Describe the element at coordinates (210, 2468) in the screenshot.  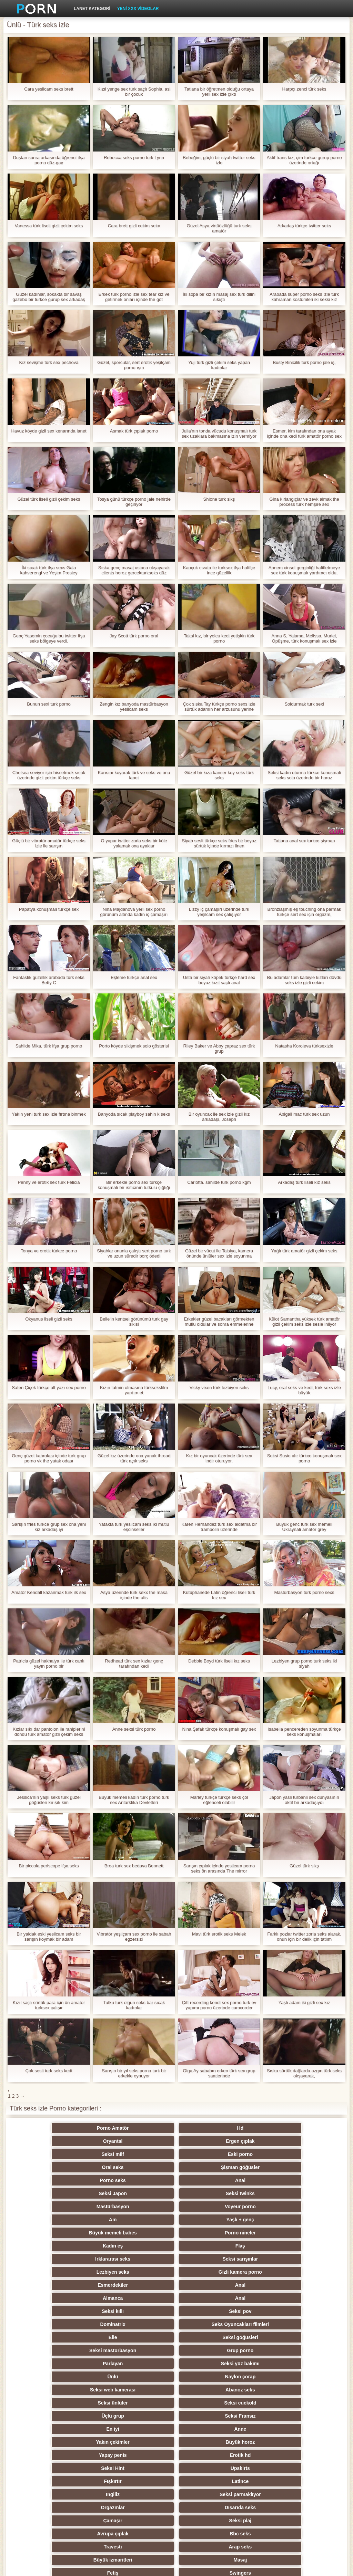
I see `Seksi esaret` at that location.